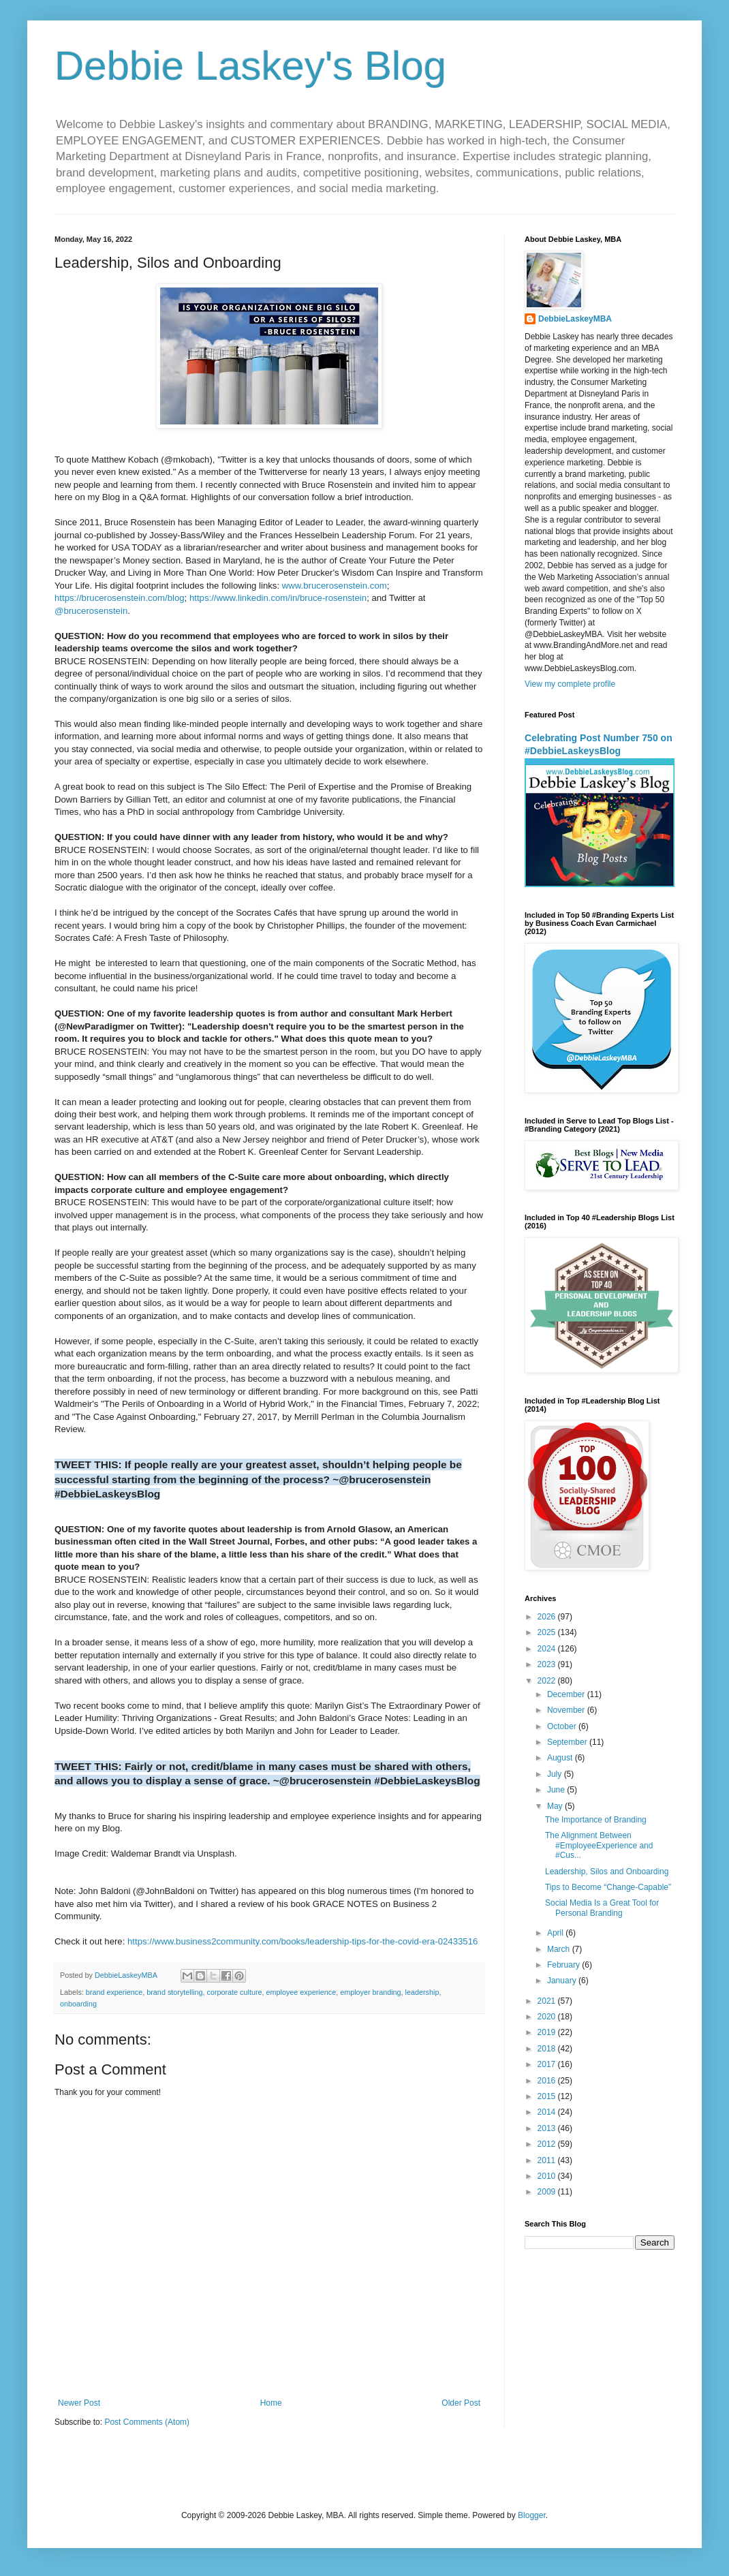 Image resolution: width=729 pixels, height=2576 pixels. Describe the element at coordinates (561, 1758) in the screenshot. I see `August` at that location.